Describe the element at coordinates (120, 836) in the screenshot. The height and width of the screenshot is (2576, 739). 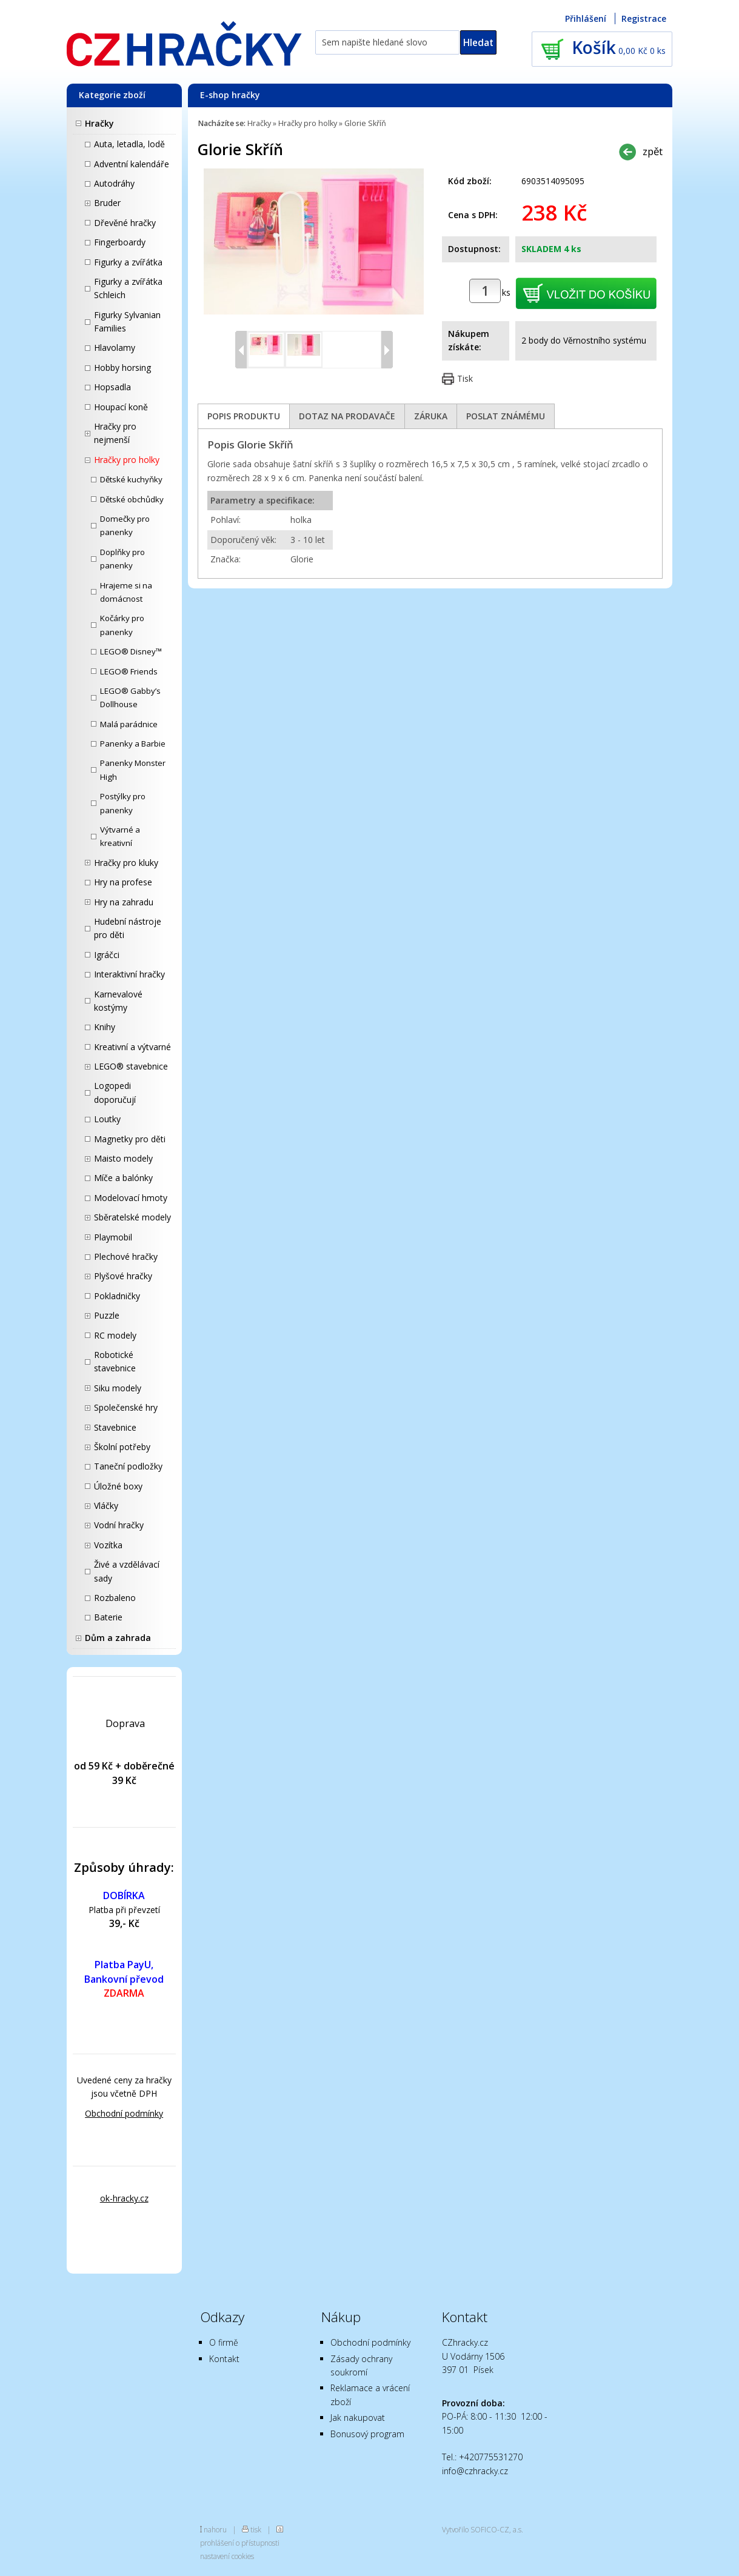
I see `Výtvarné a kreativní` at that location.